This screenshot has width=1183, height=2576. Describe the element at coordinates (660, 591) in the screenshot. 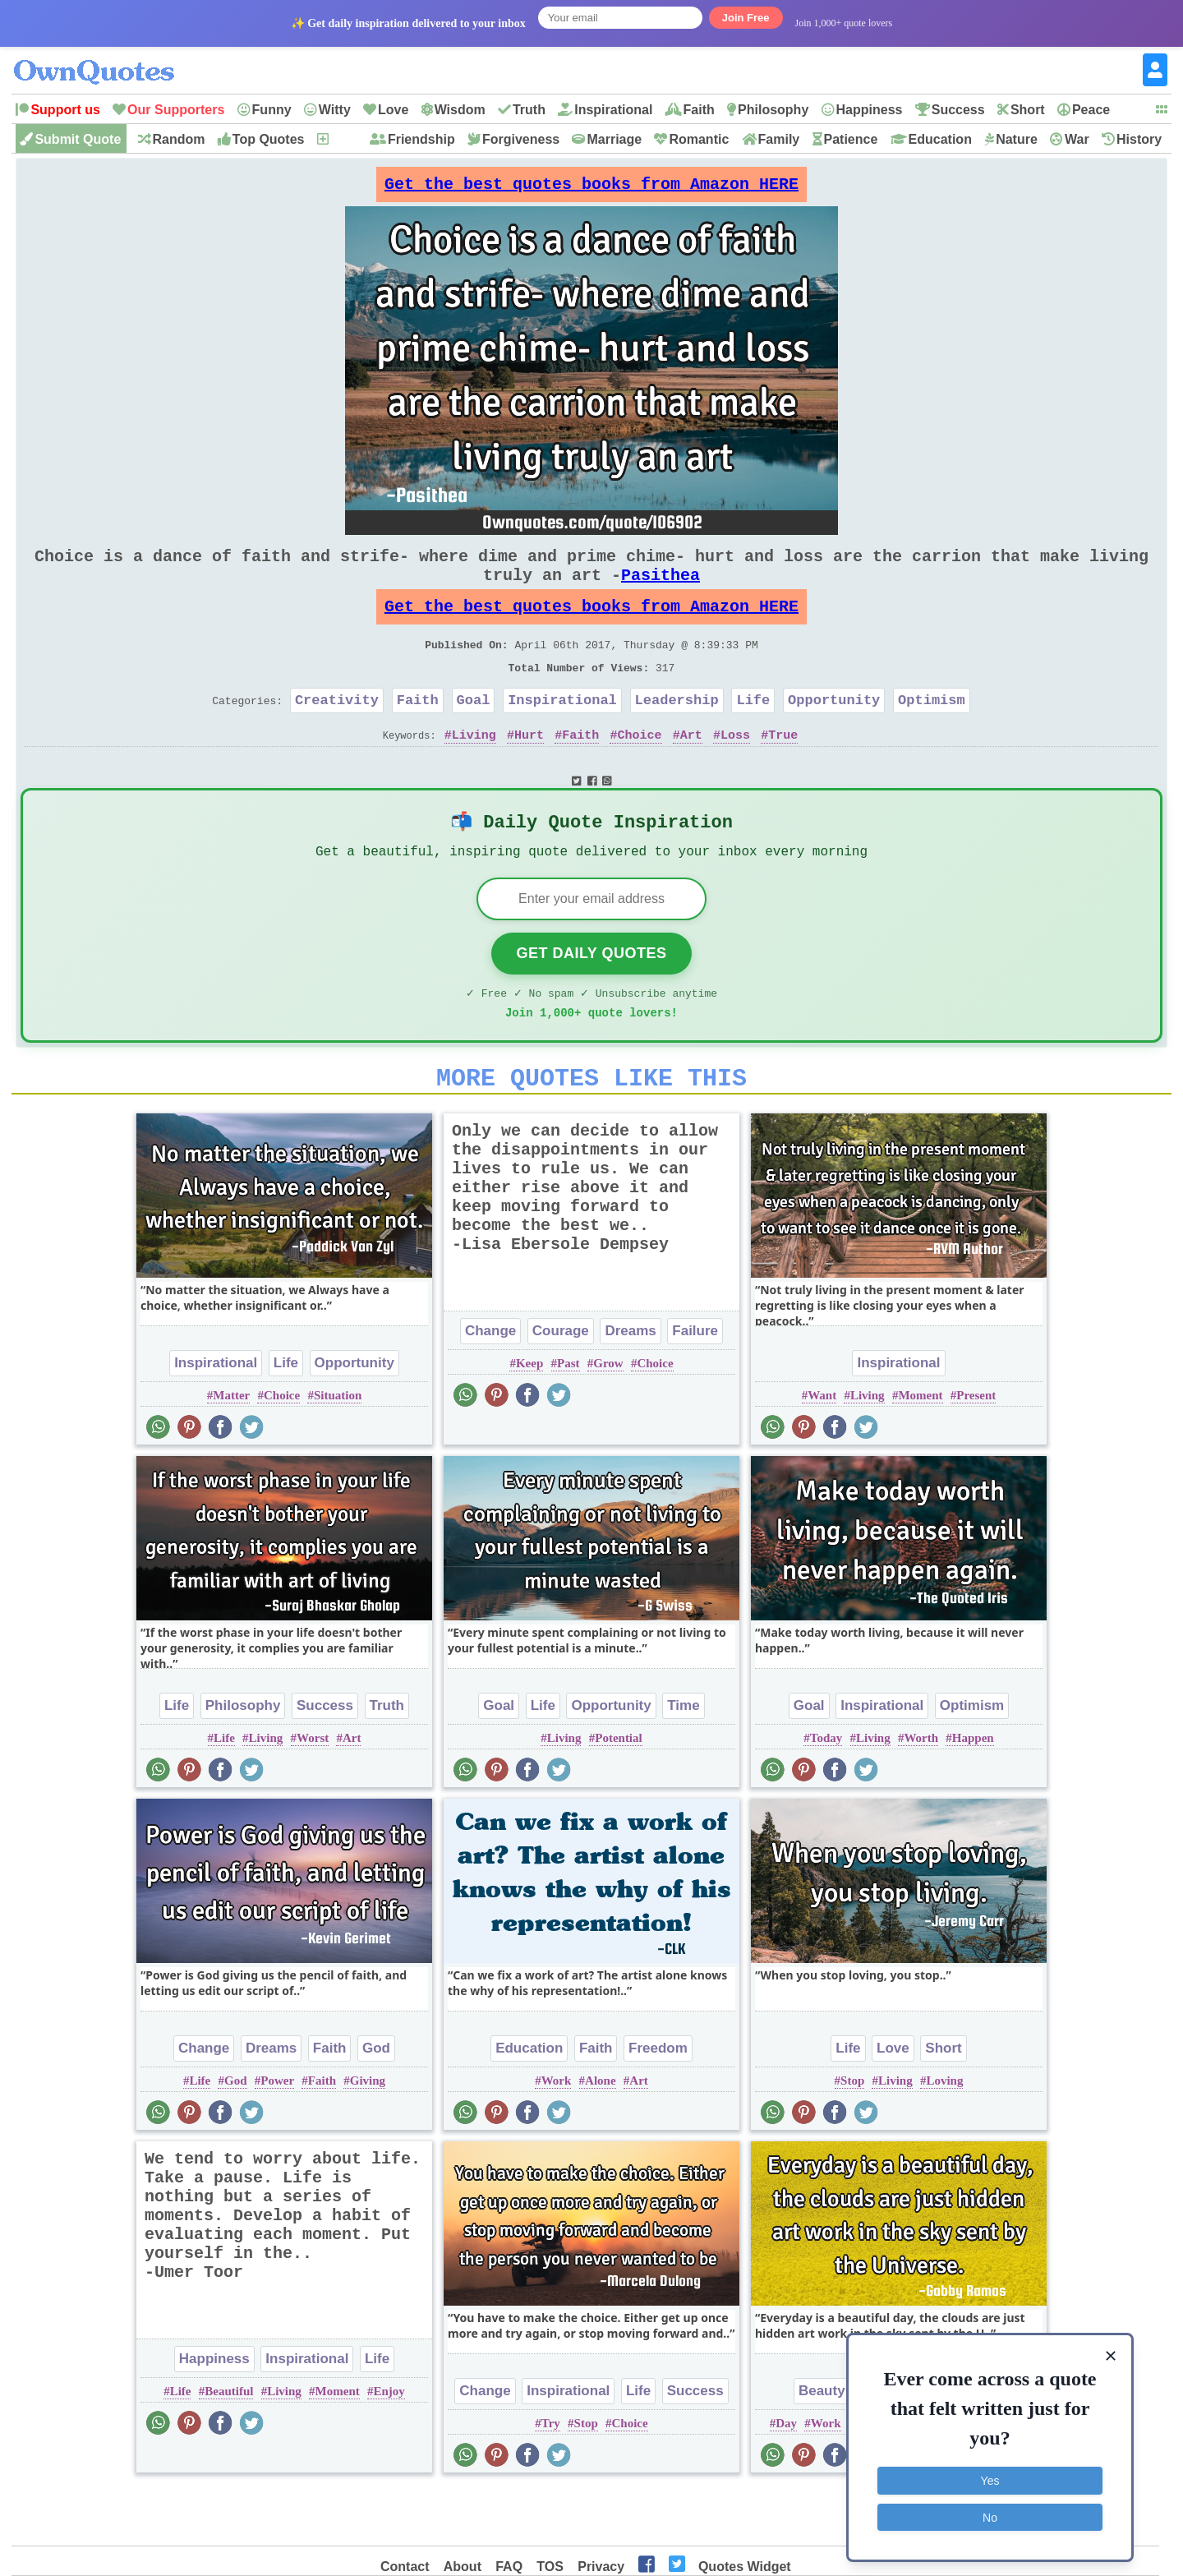

I see `Pasithea` at that location.